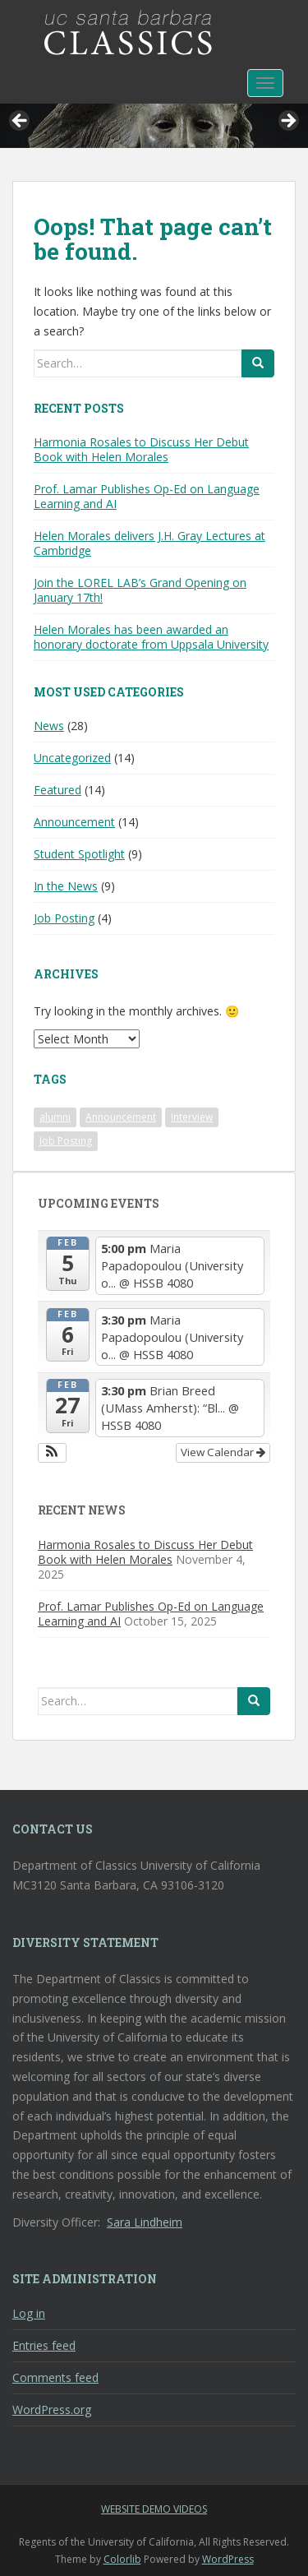 The image size is (308, 2576). Describe the element at coordinates (51, 2409) in the screenshot. I see `WordPress.org` at that location.